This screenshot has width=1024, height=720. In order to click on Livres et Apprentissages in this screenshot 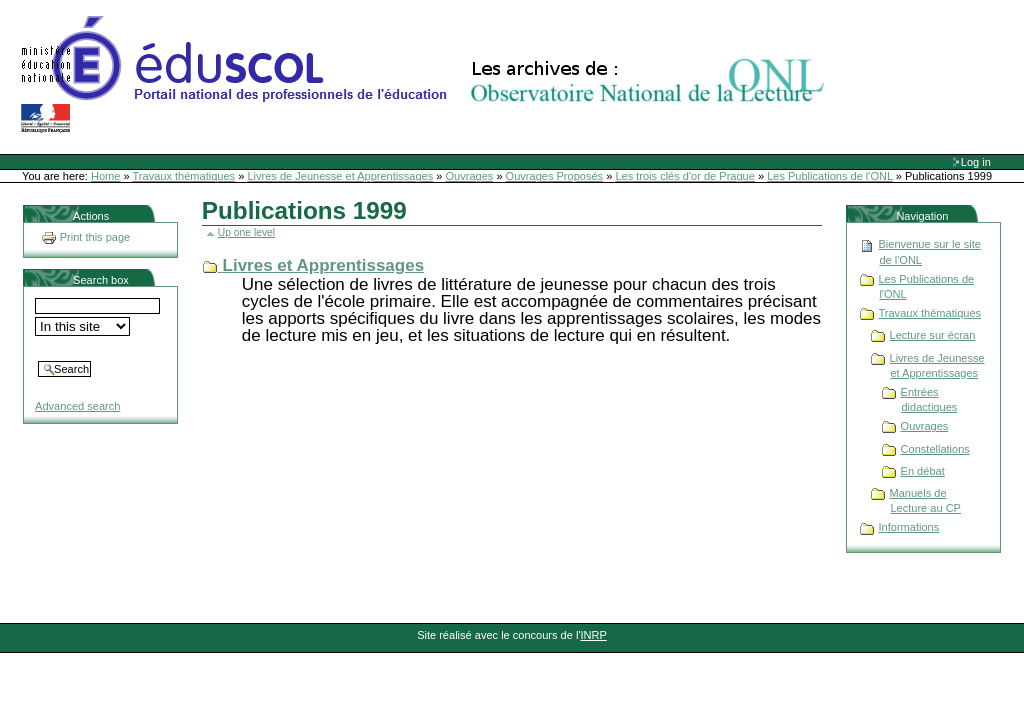, I will do `click(324, 265)`.